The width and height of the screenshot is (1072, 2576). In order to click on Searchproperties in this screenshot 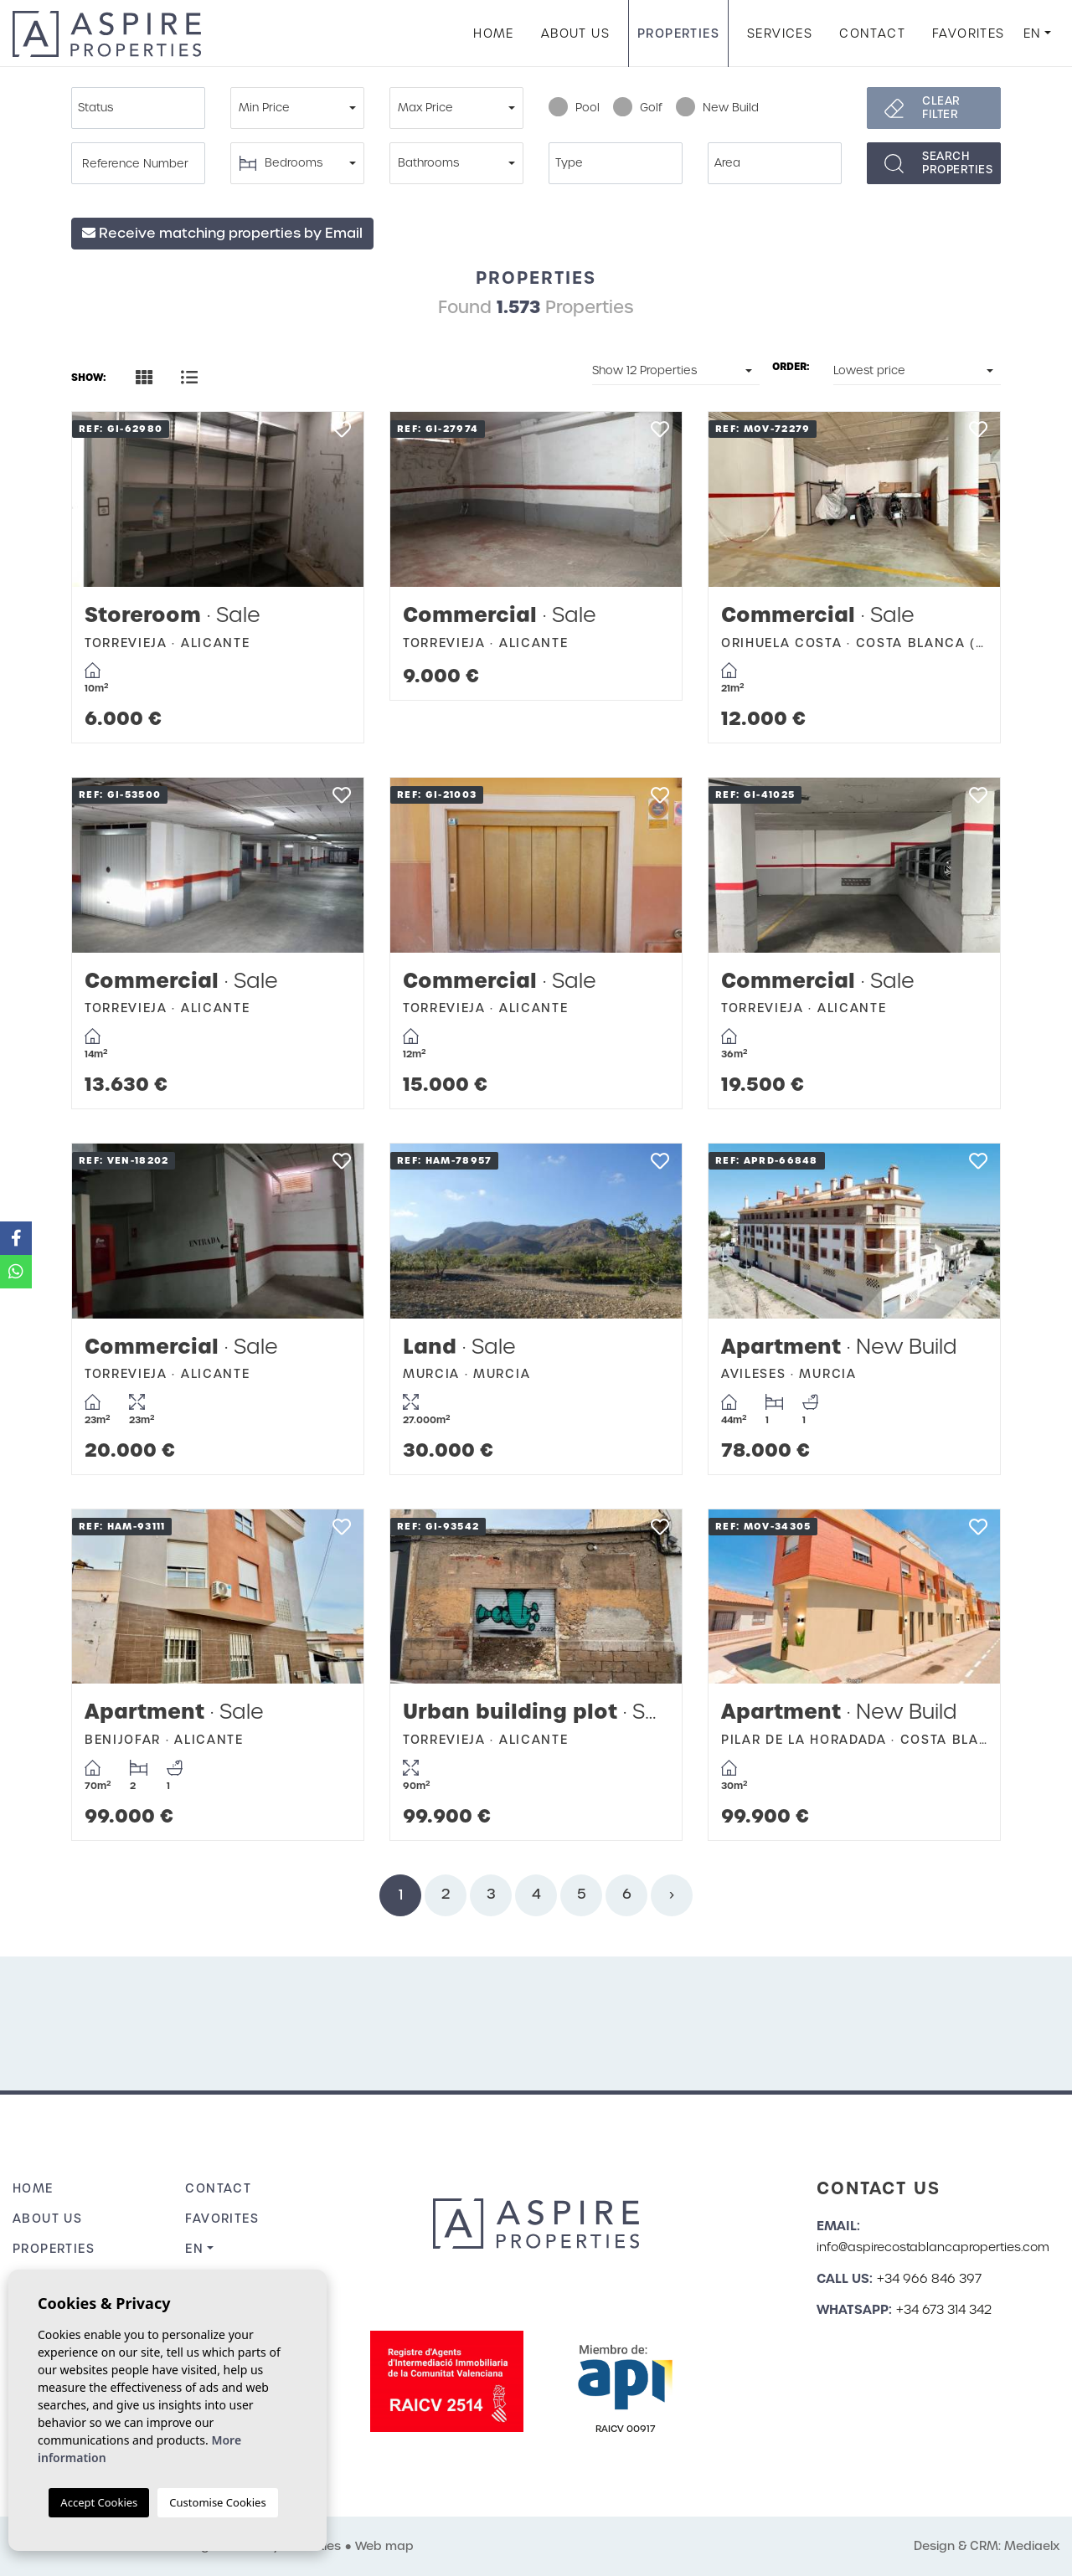, I will do `click(957, 163)`.